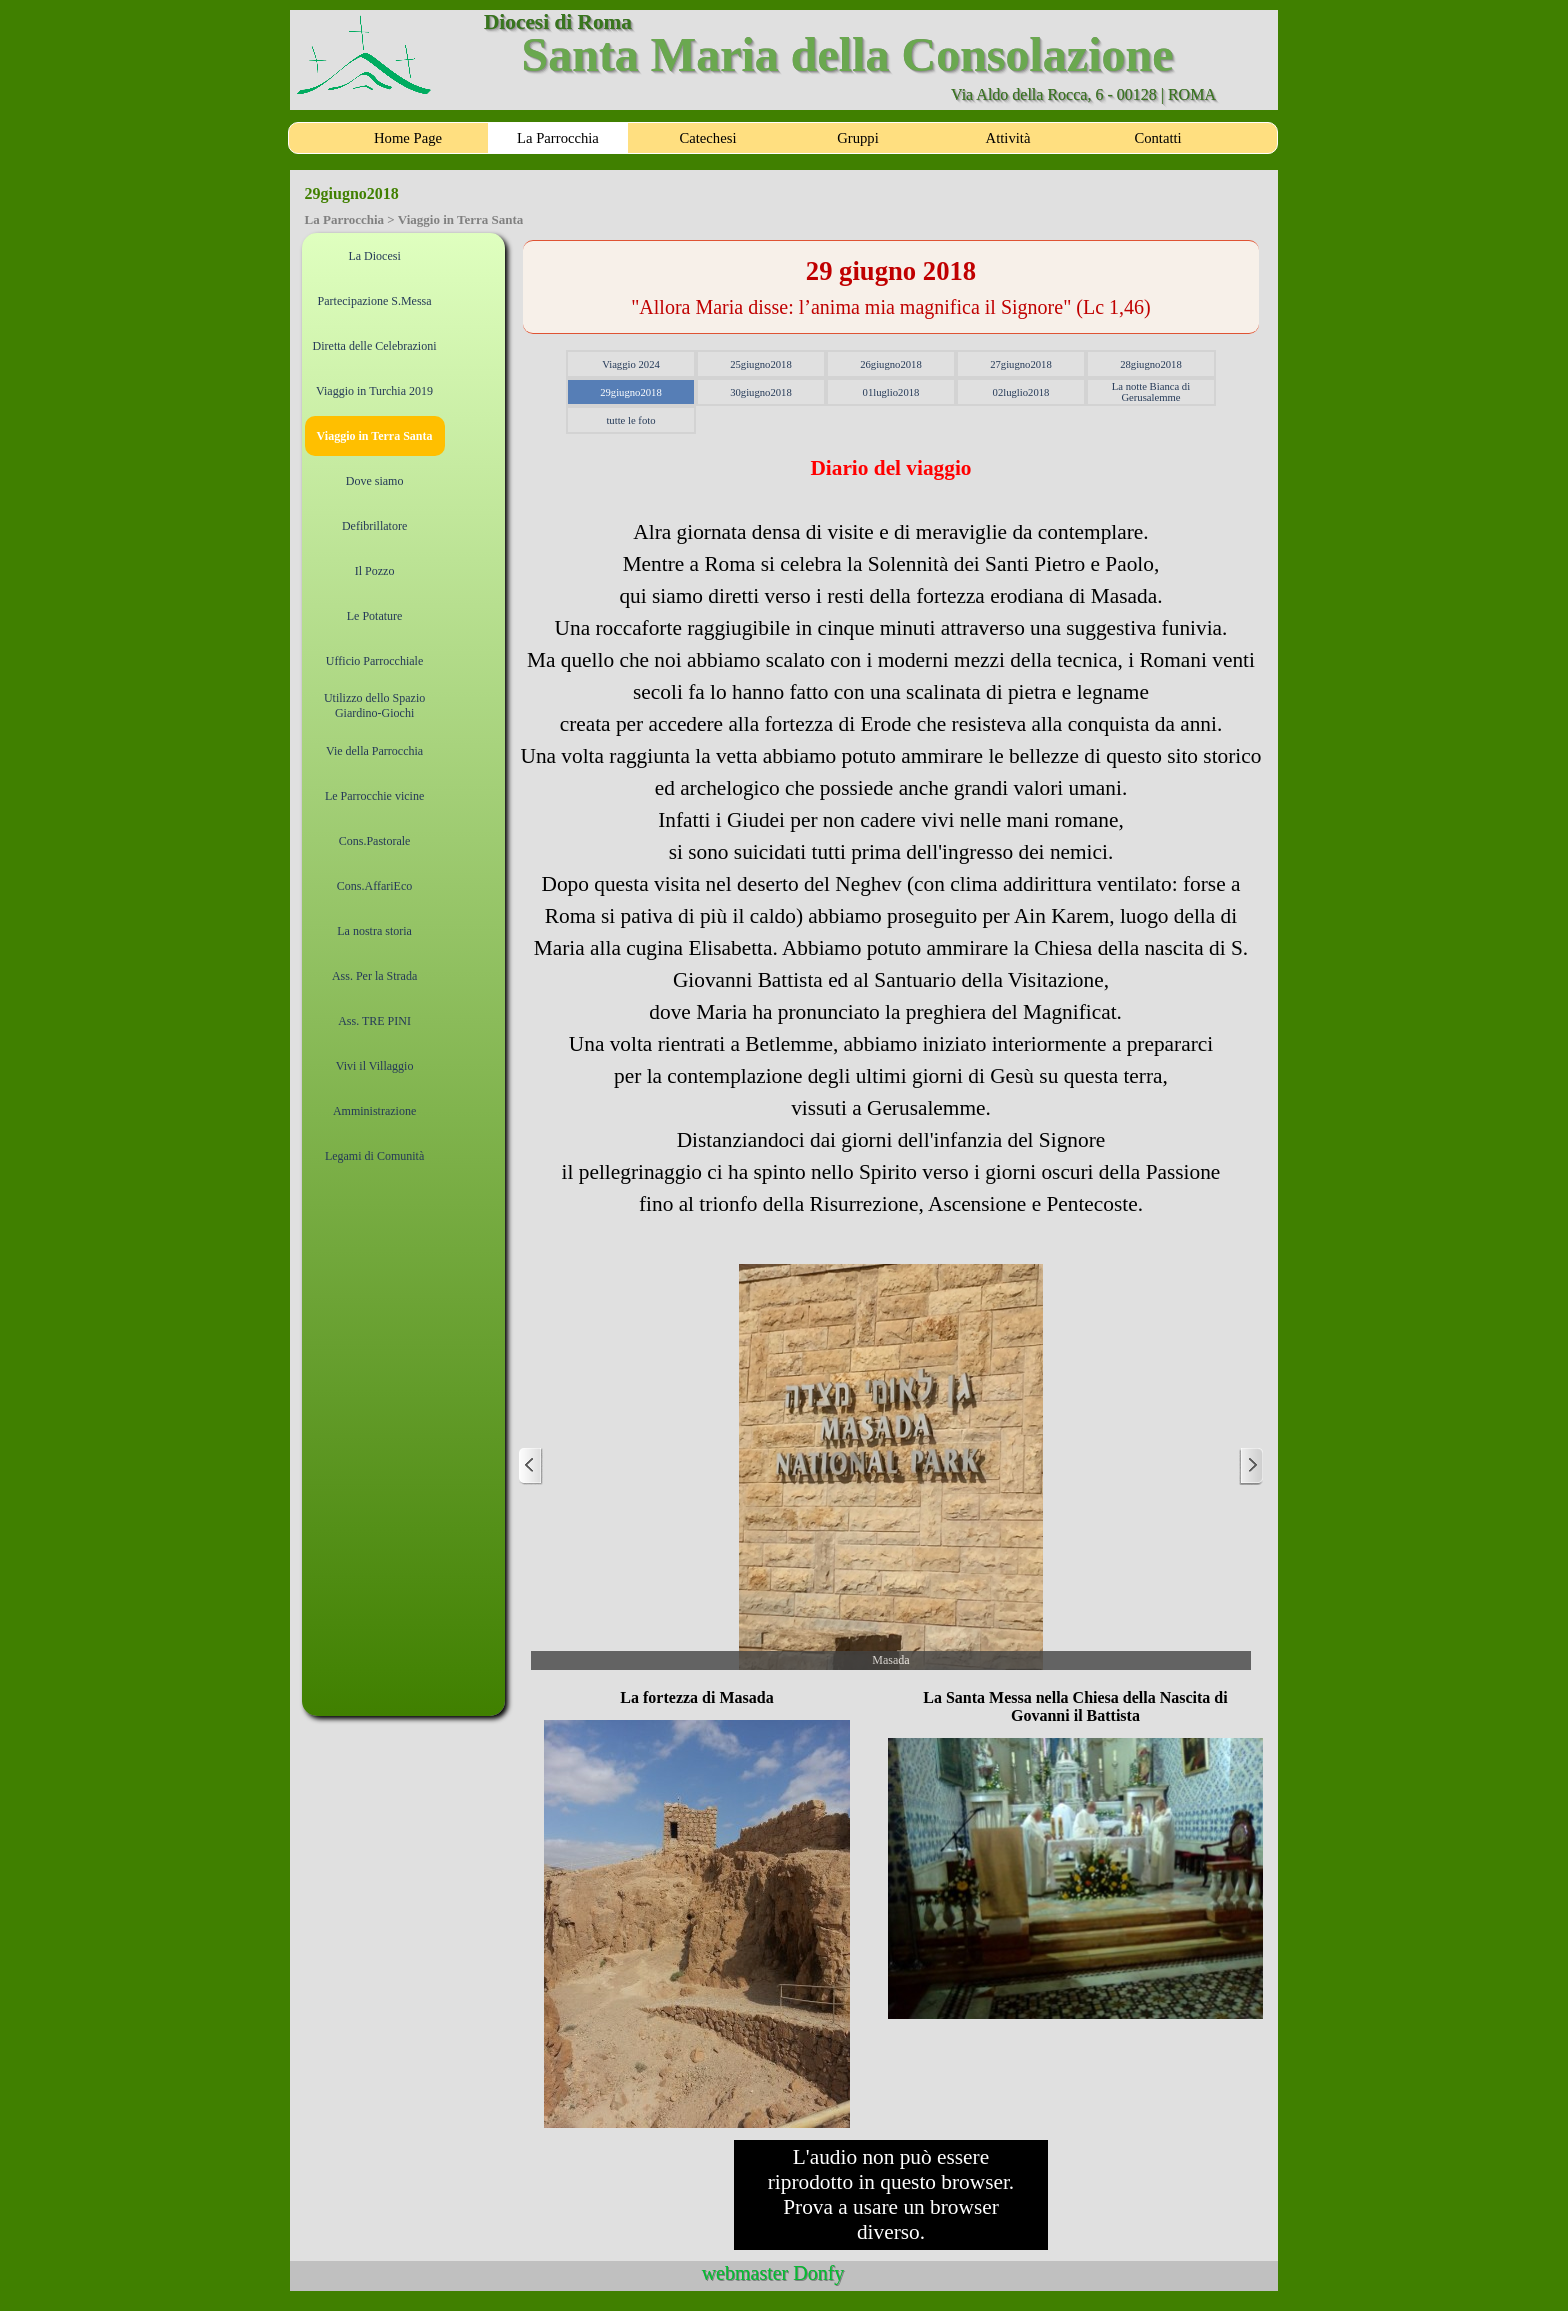 The image size is (1568, 2311). I want to click on 30giugno2018, so click(761, 392).